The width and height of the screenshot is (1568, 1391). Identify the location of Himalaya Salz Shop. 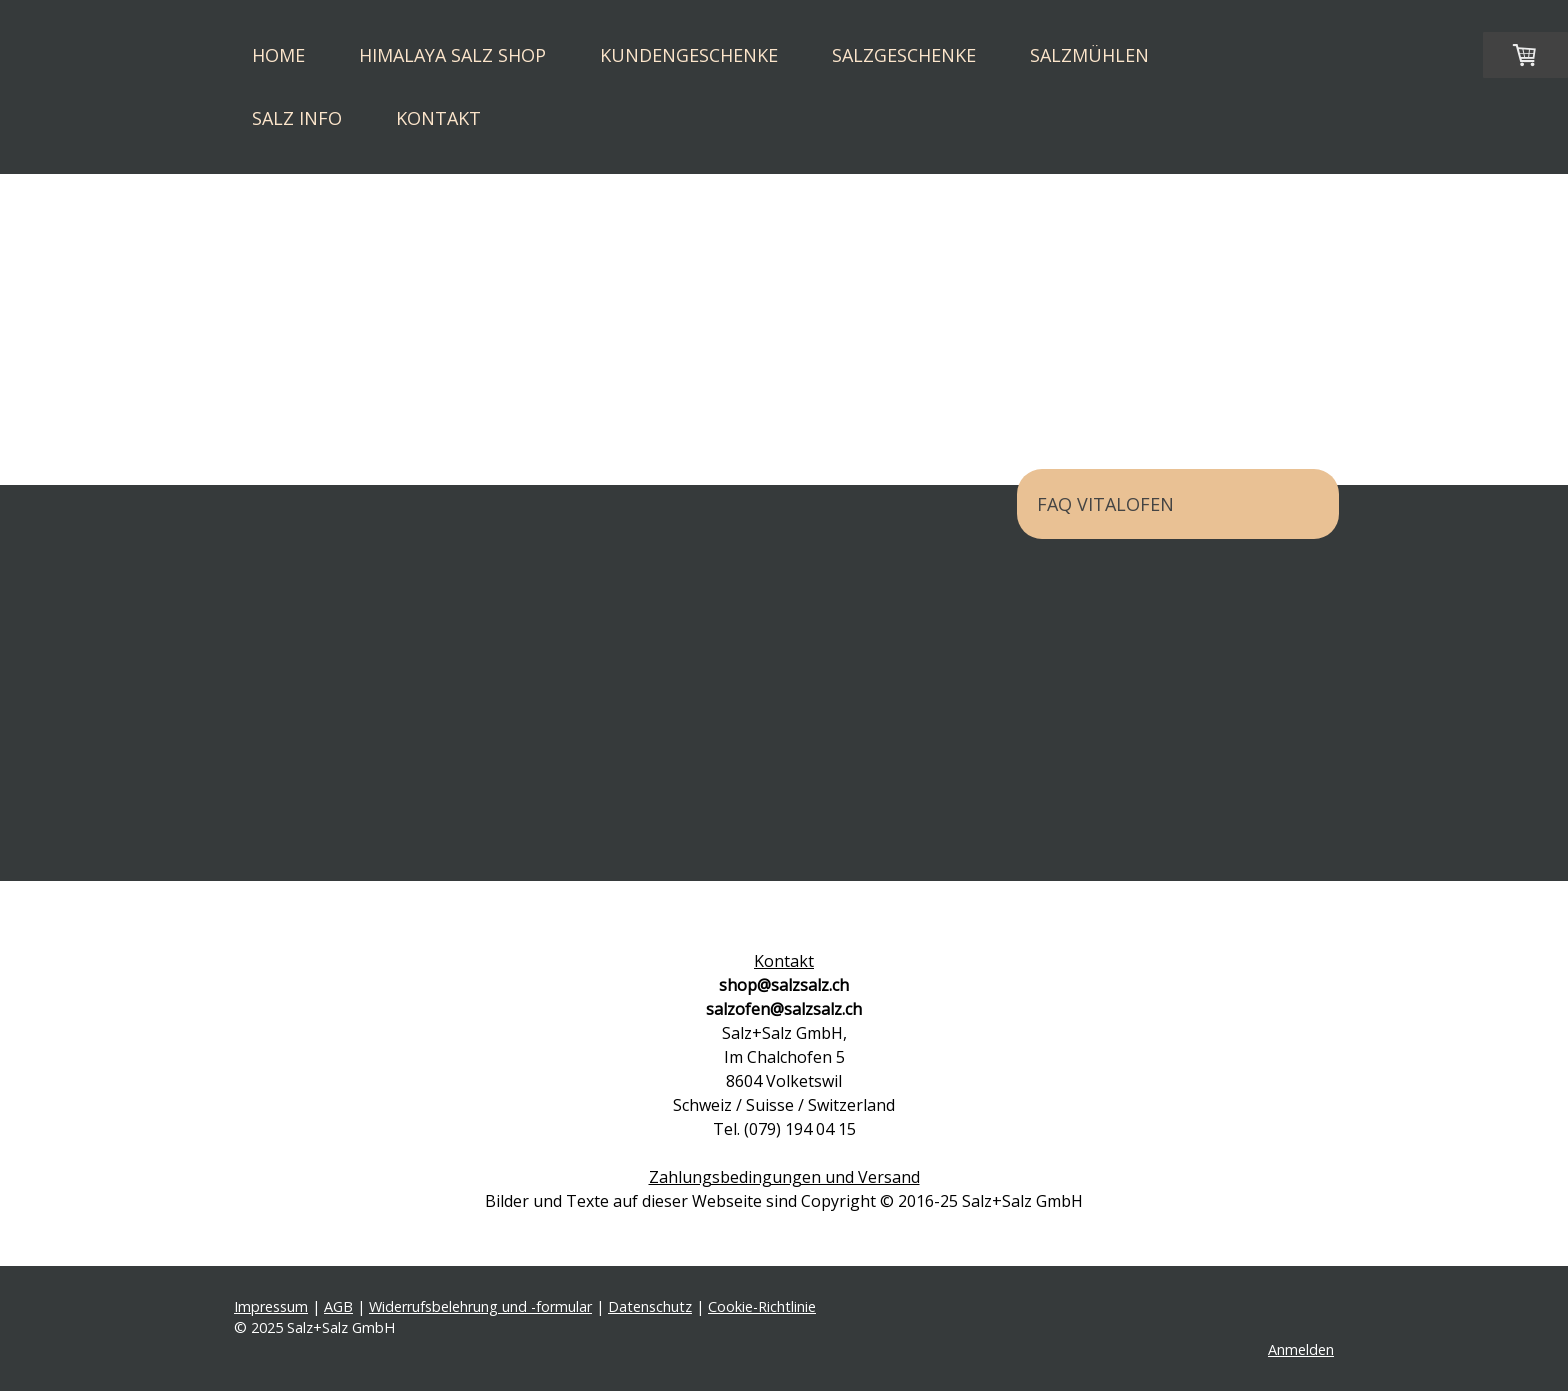
(452, 55).